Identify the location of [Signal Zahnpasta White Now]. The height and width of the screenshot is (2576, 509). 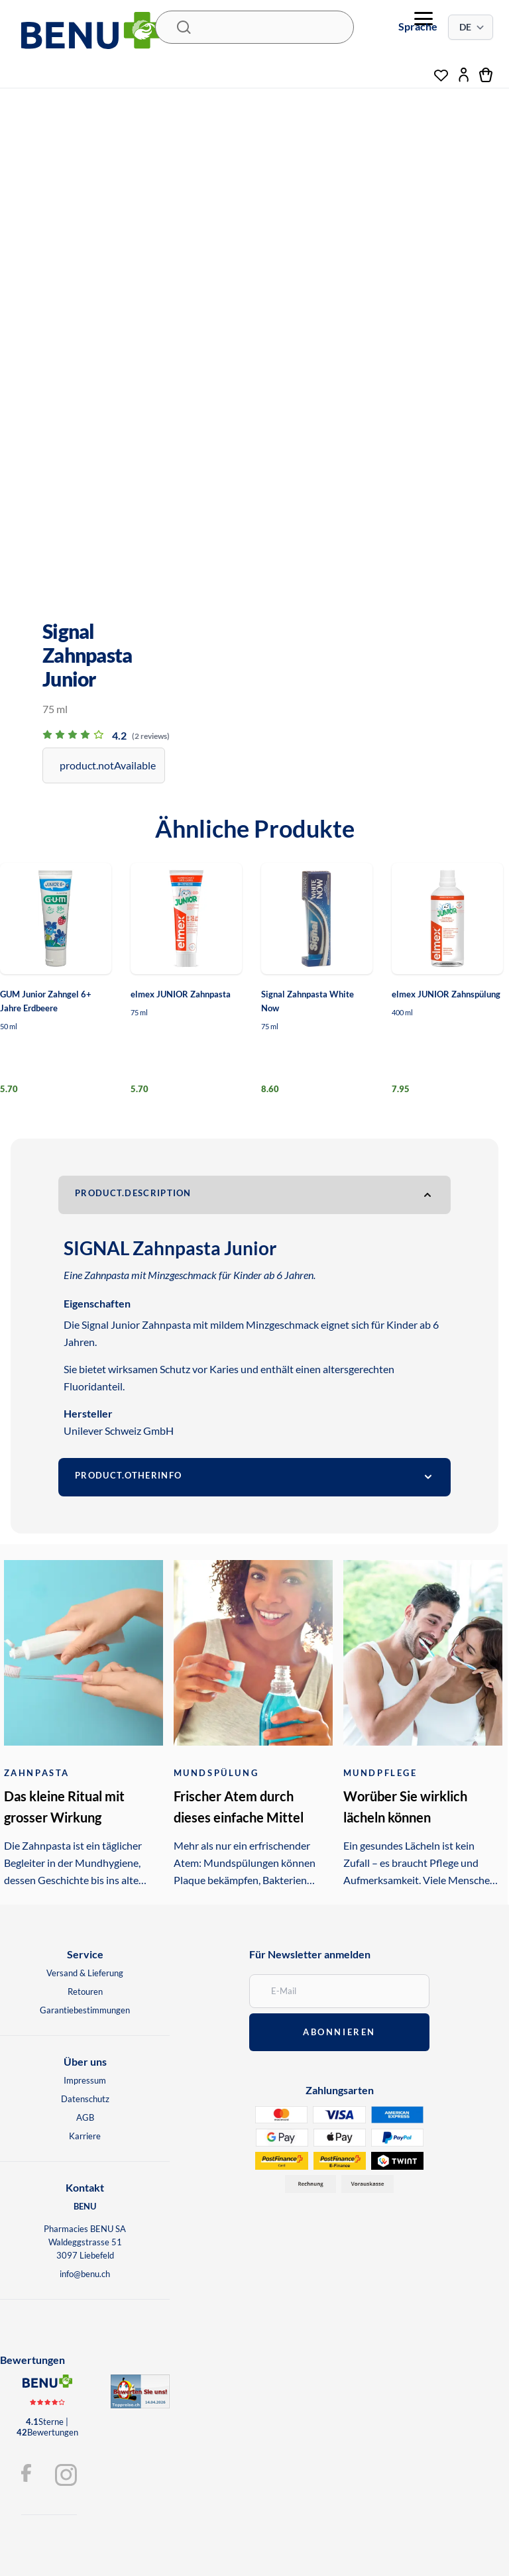
(317, 919).